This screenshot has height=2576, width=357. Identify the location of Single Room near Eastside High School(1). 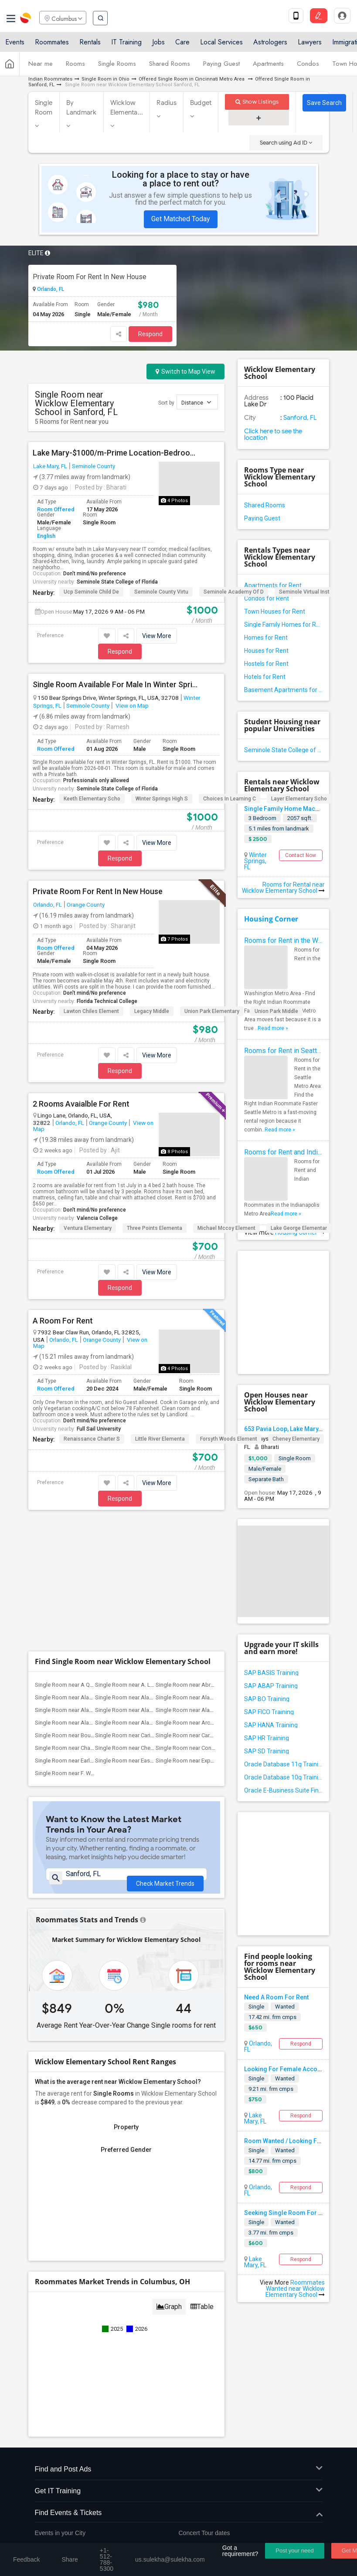
(148, 1630).